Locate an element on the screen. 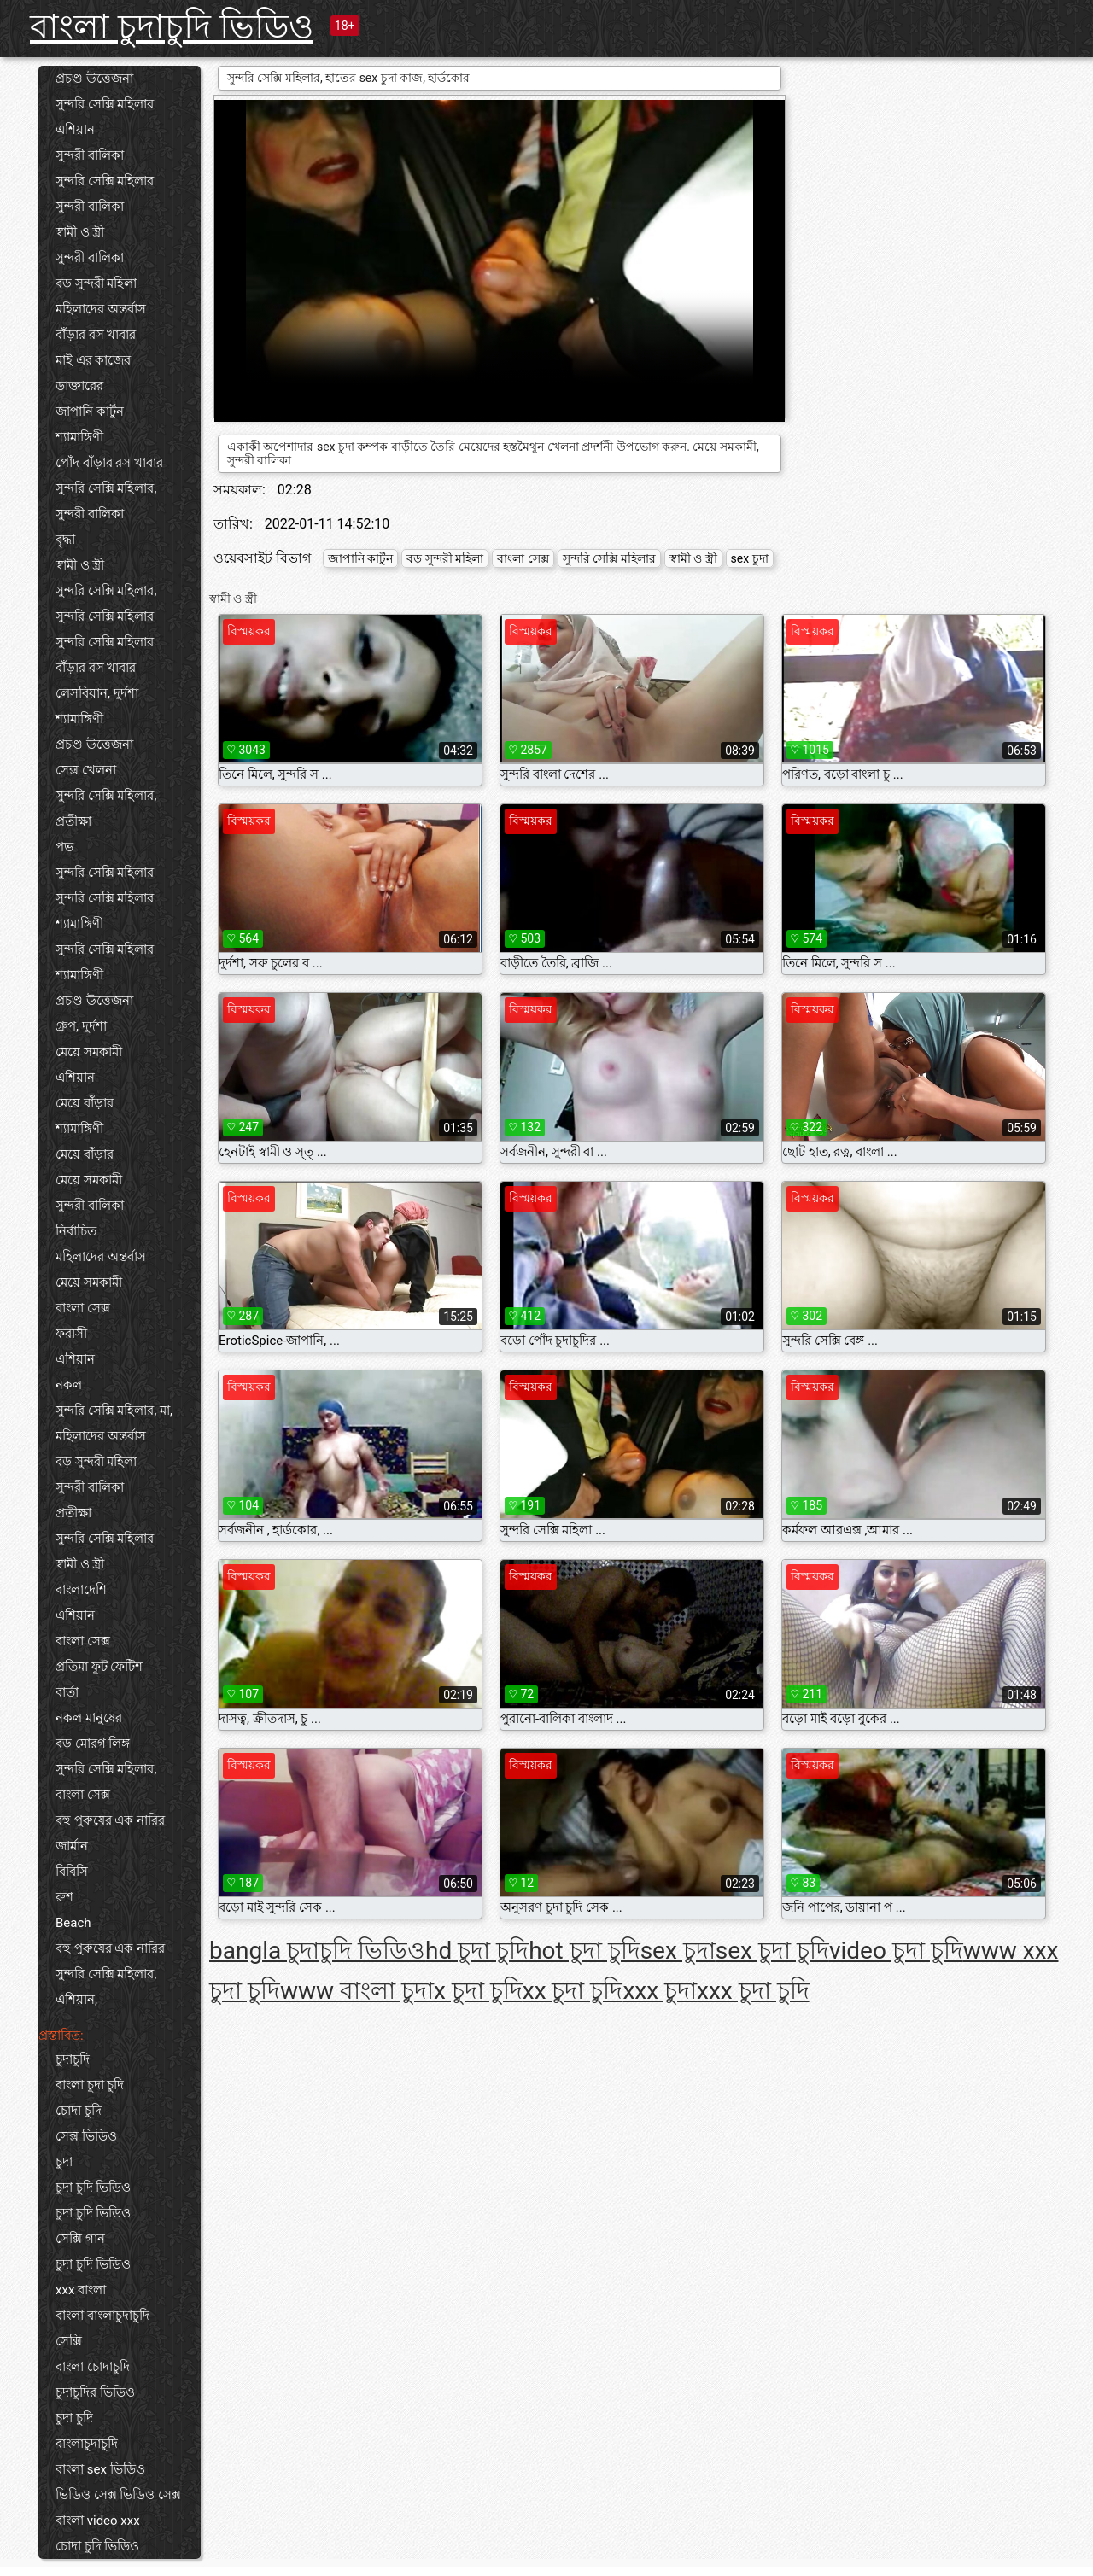 Image resolution: width=1093 pixels, height=2576 pixels. সেক্সি is located at coordinates (69, 2341).